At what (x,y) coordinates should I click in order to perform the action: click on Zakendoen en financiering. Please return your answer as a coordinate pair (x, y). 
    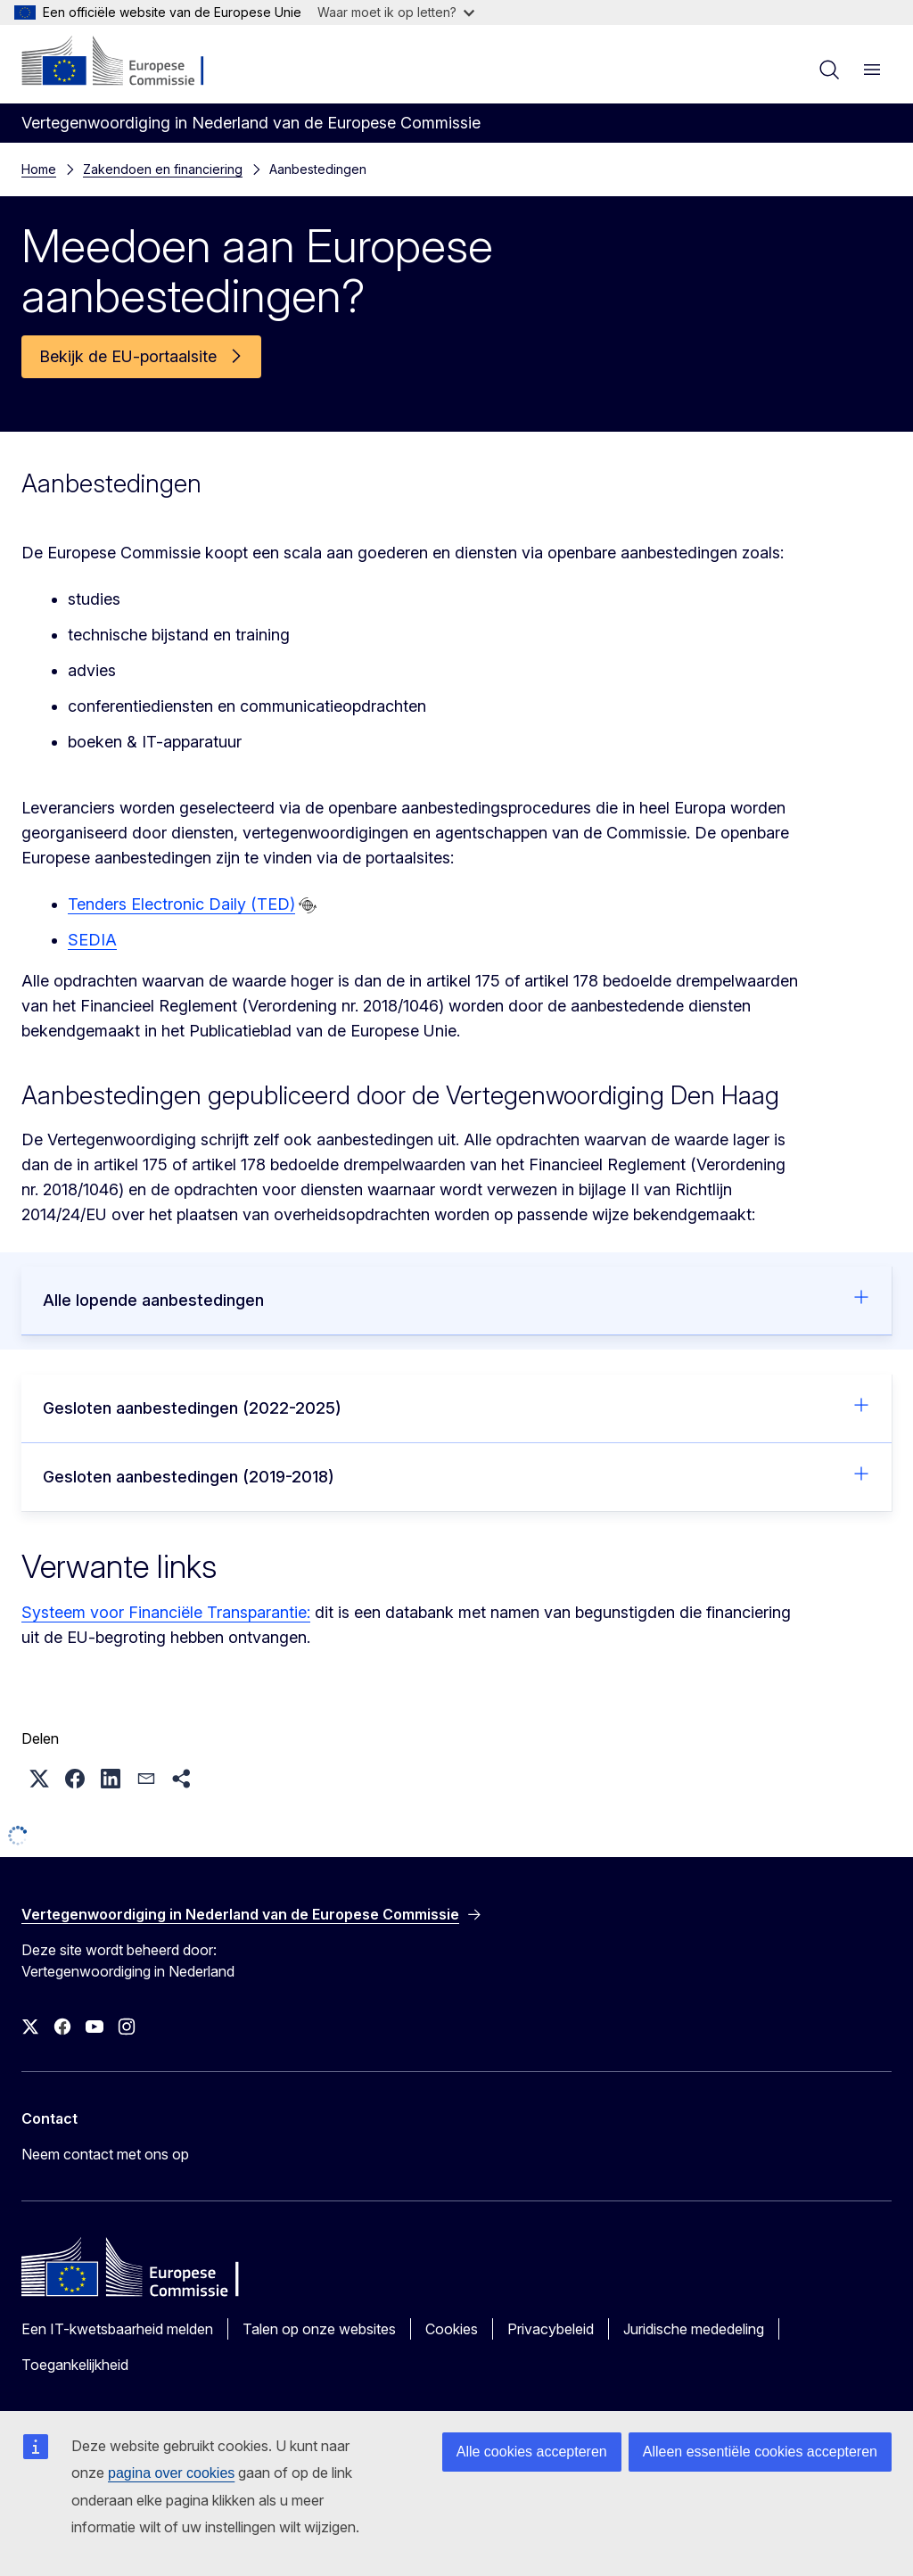
    Looking at the image, I should click on (163, 169).